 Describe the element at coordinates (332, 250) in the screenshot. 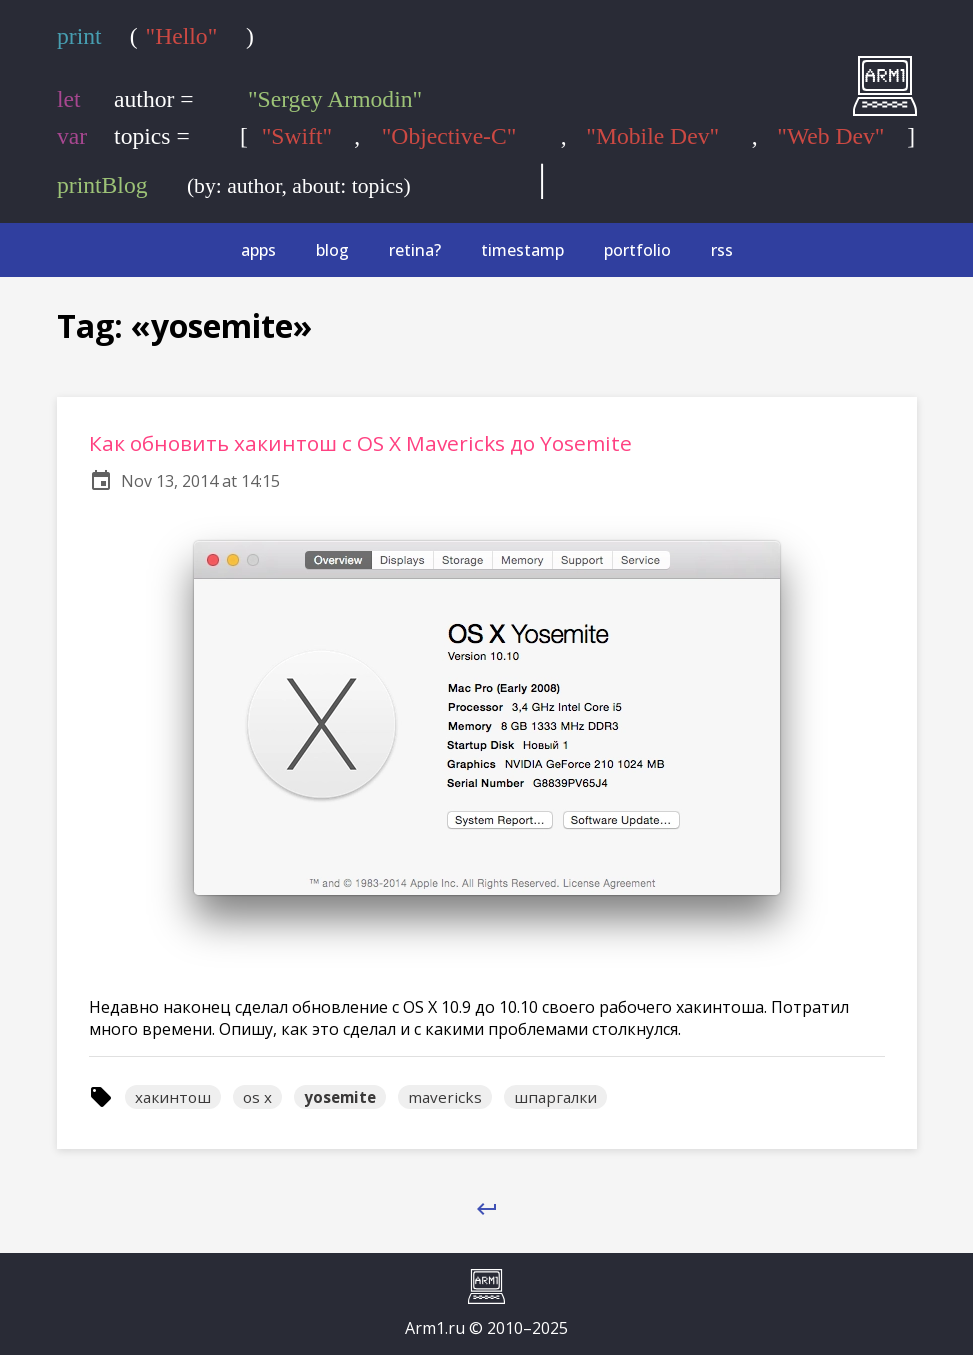

I see `blog` at that location.